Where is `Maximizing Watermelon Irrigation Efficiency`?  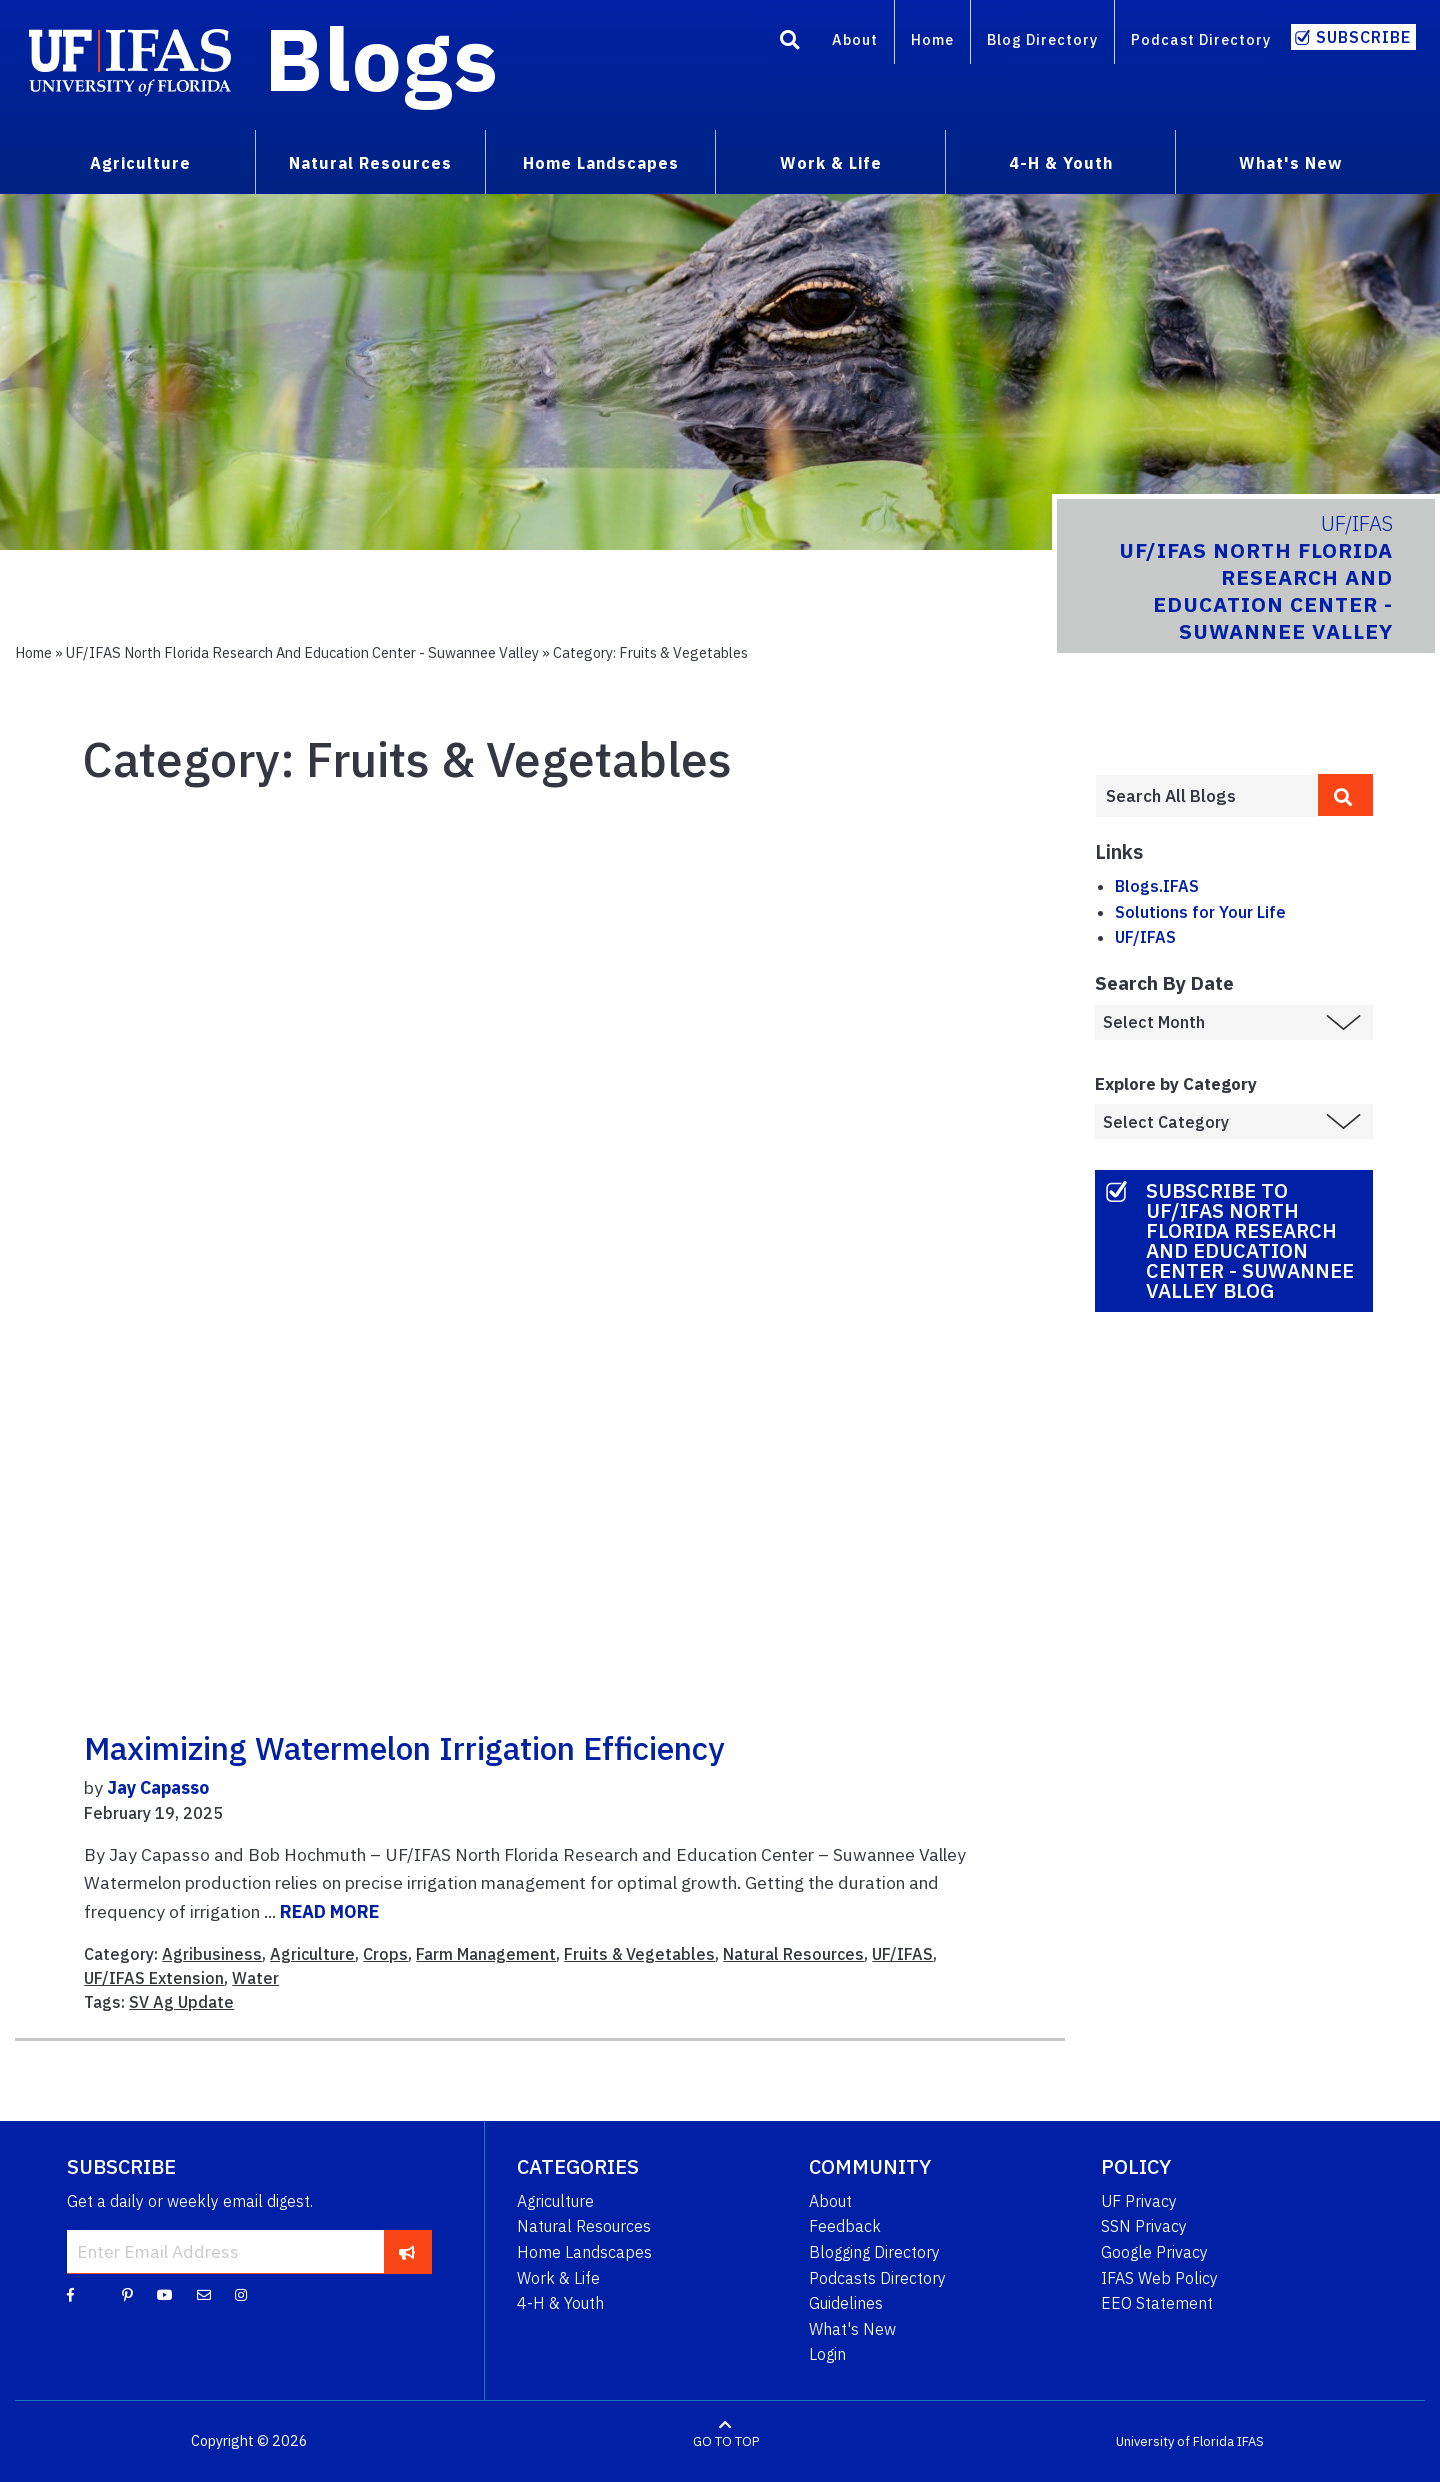
Maximizing Watermelon Irrigation Efficiency is located at coordinates (404, 1748).